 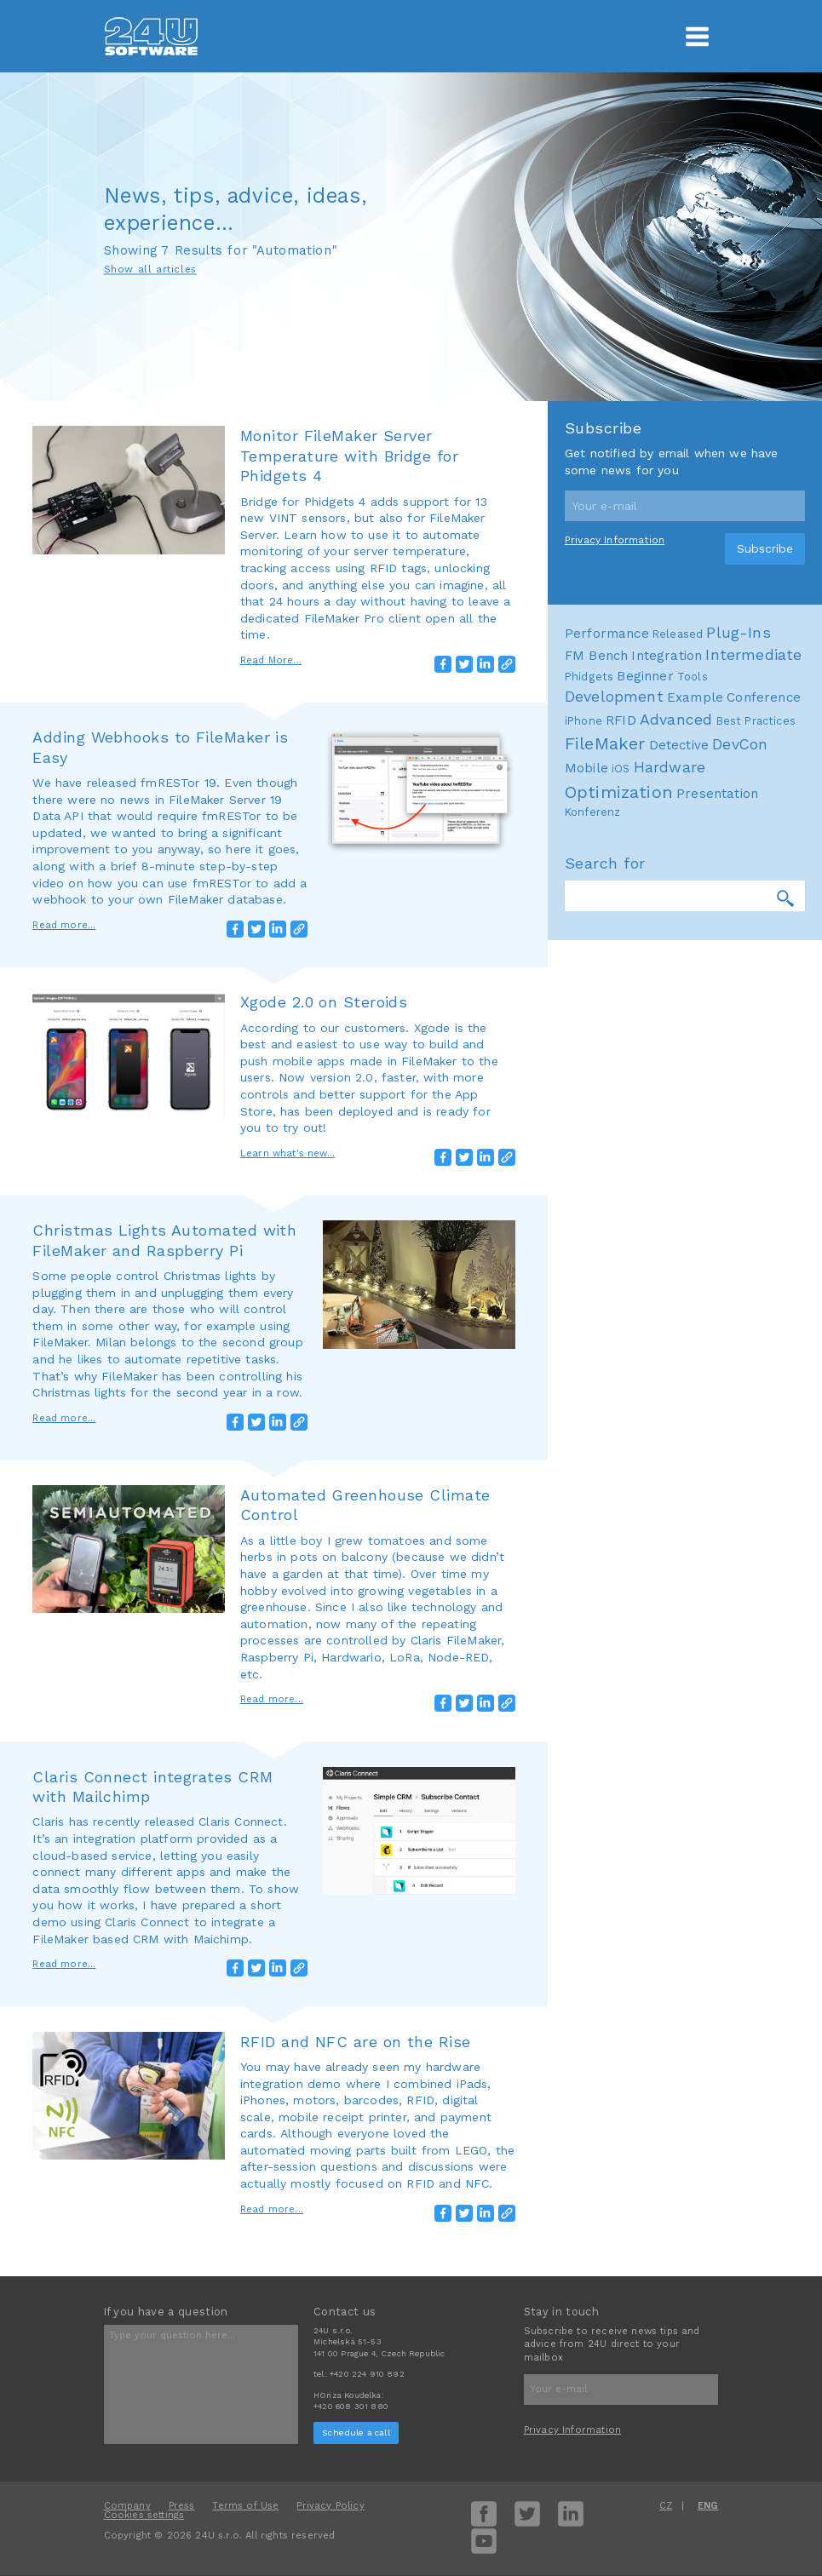 What do you see at coordinates (614, 696) in the screenshot?
I see `Development` at bounding box center [614, 696].